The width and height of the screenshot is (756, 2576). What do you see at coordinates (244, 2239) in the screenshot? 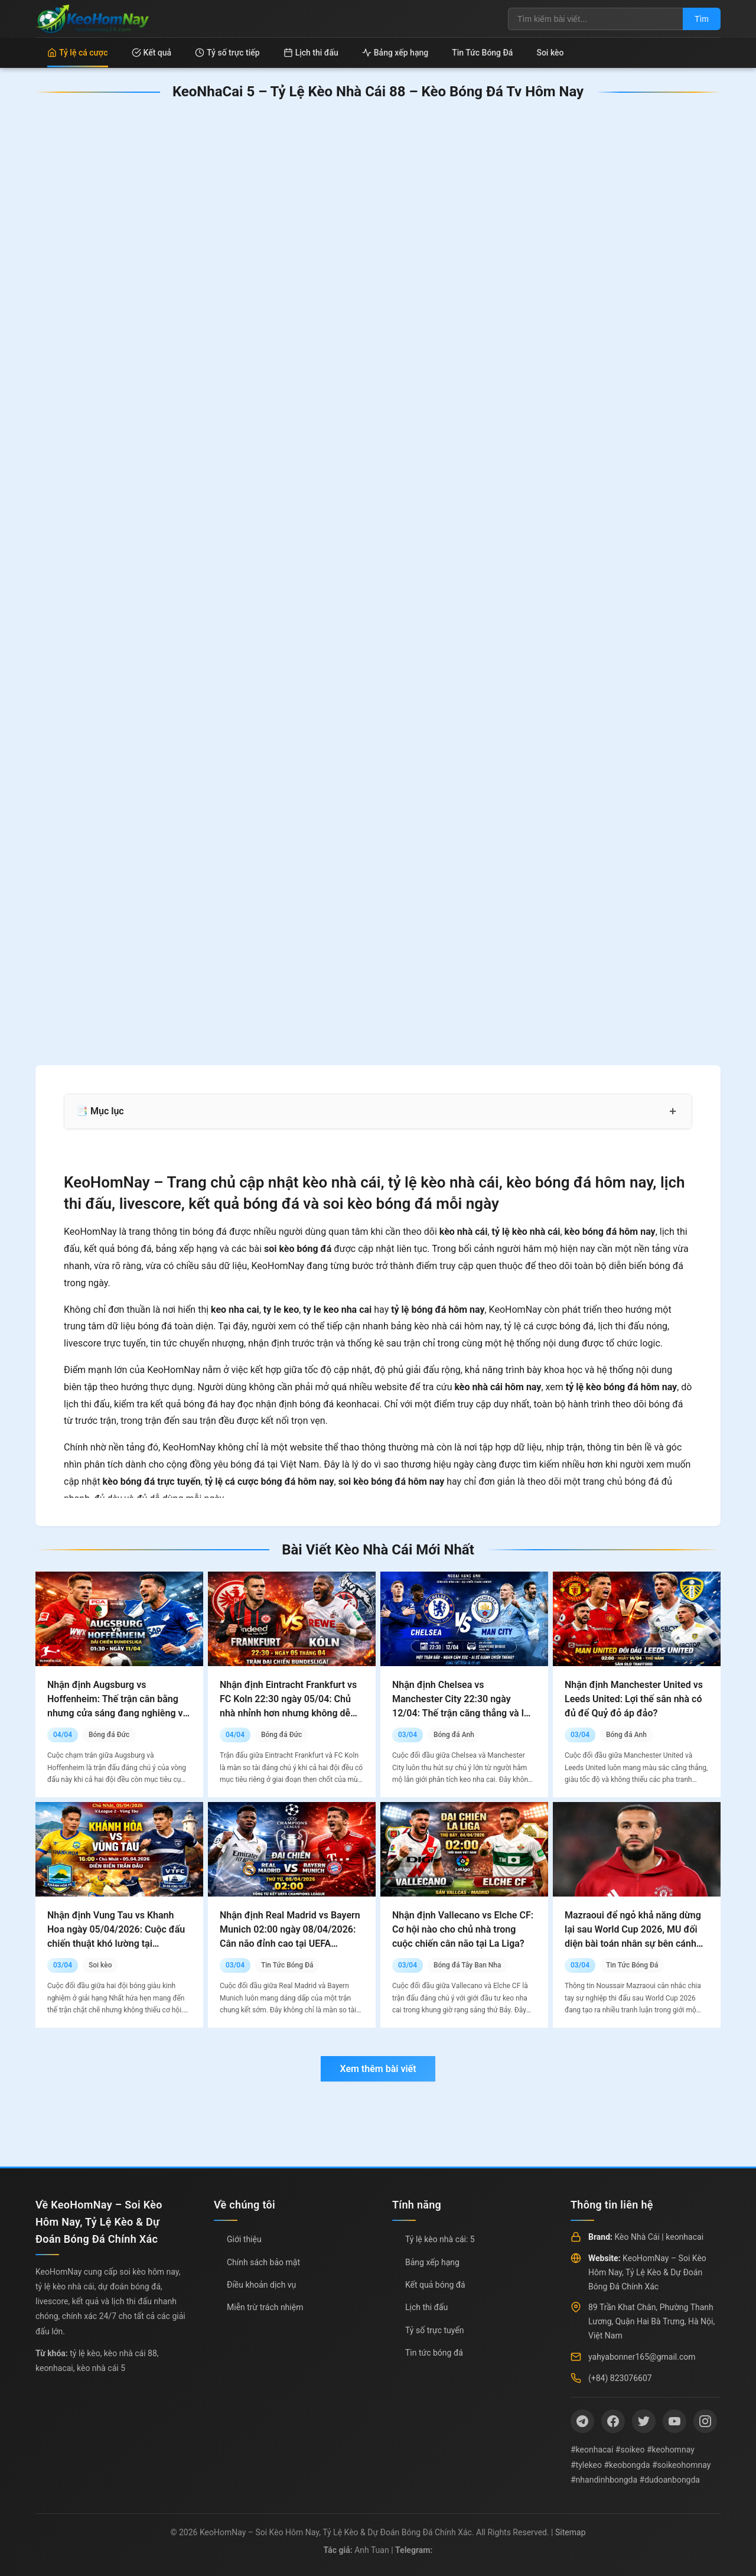
I see `Giới thiệu` at bounding box center [244, 2239].